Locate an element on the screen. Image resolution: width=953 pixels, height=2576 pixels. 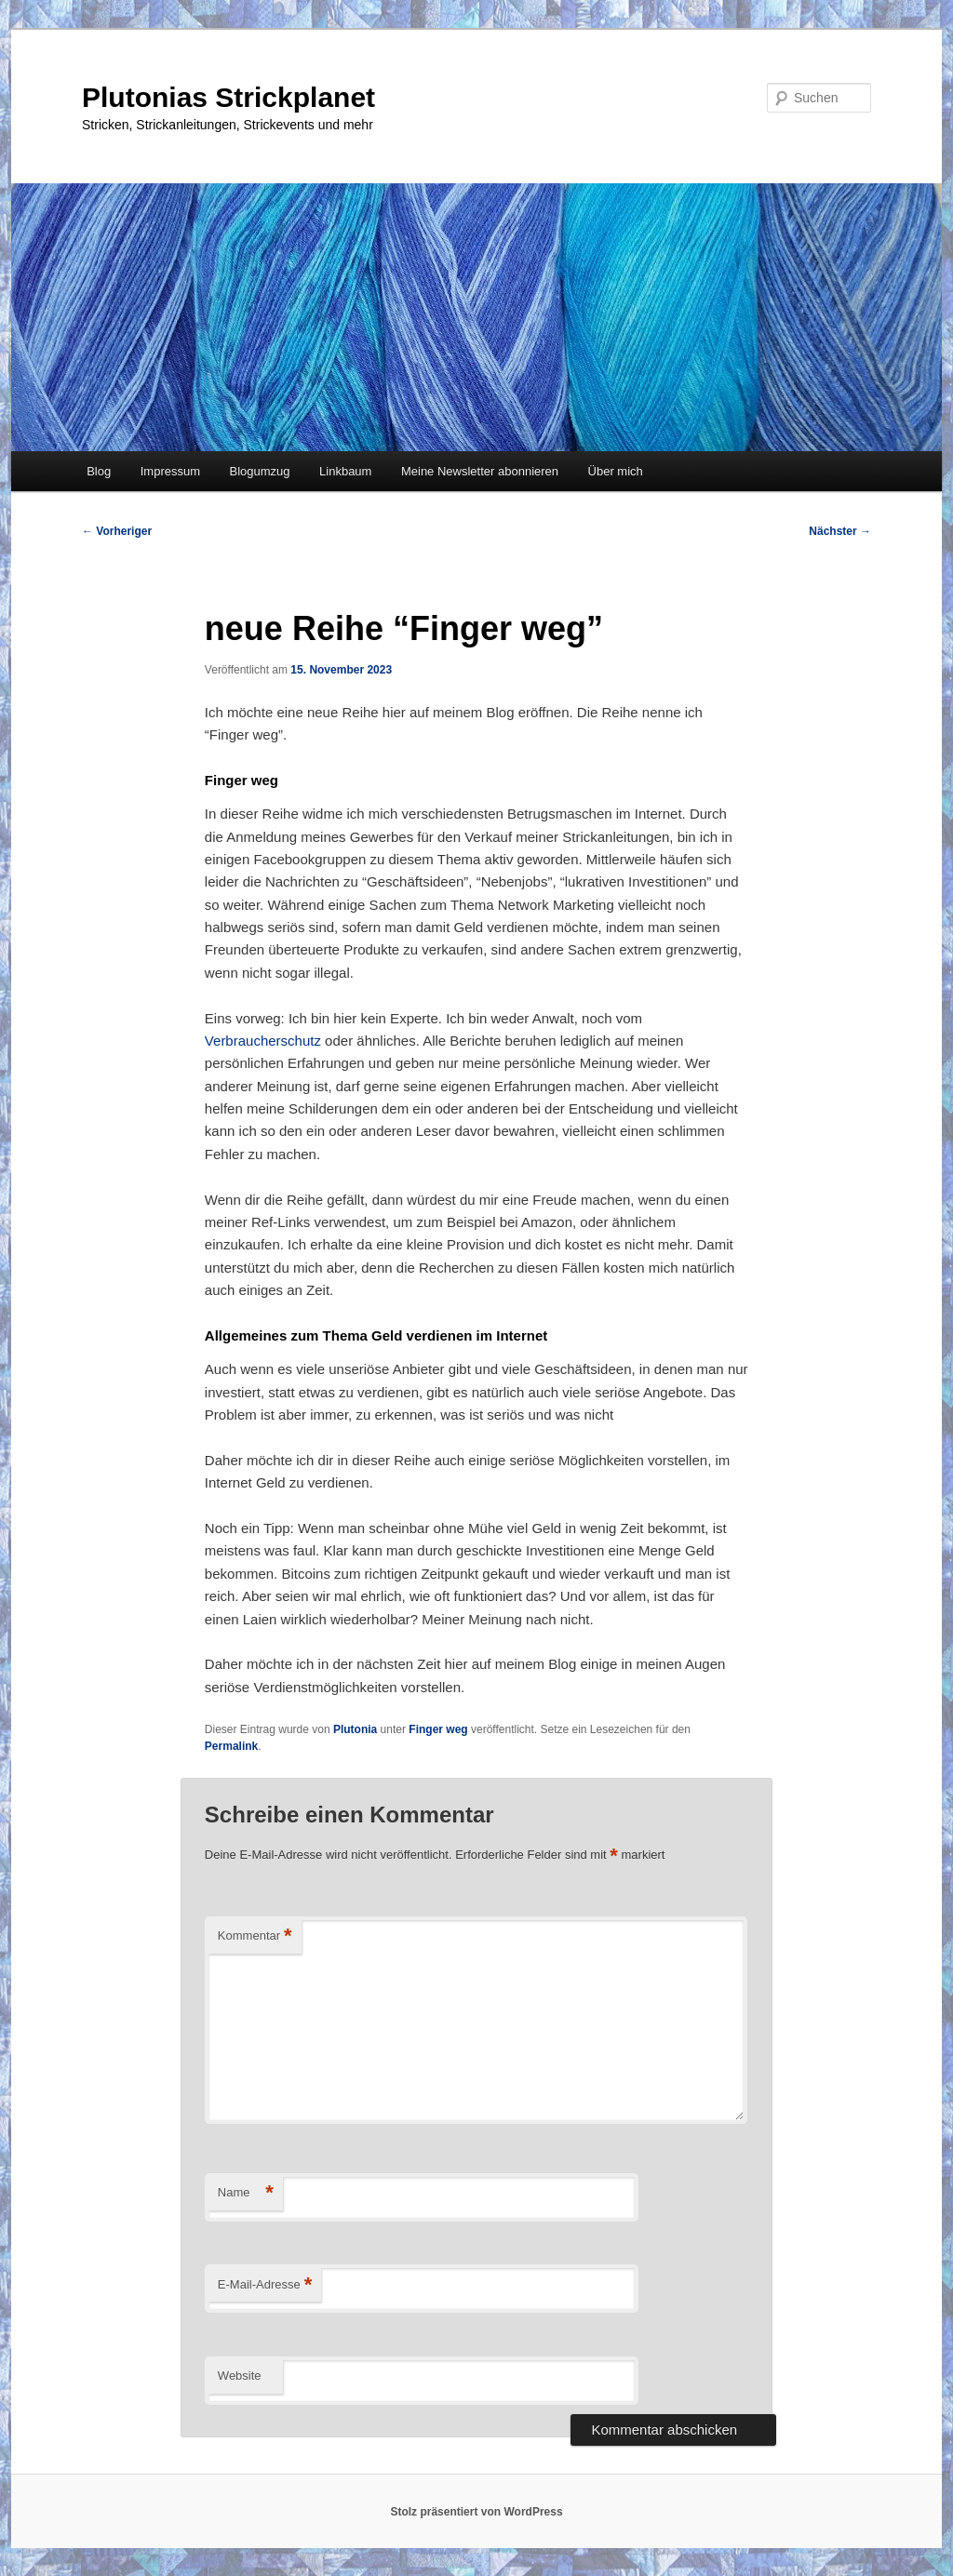
Meine Newsletter abonnieren is located at coordinates (479, 471).